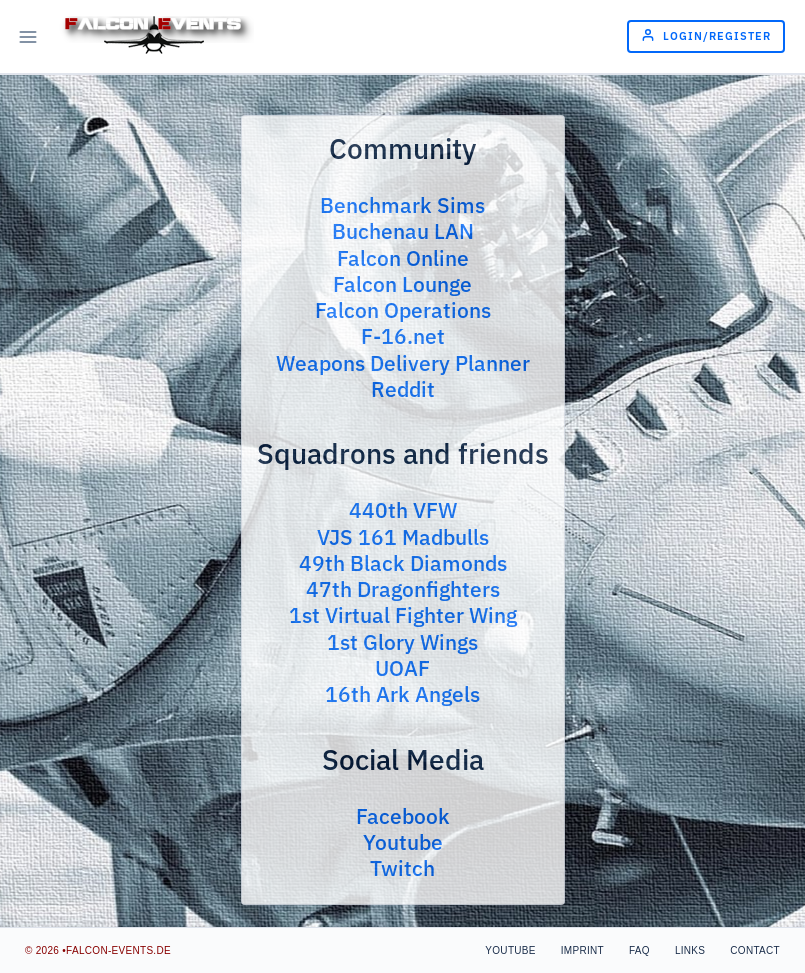 This screenshot has width=805, height=973. I want to click on Imprint, so click(582, 950).